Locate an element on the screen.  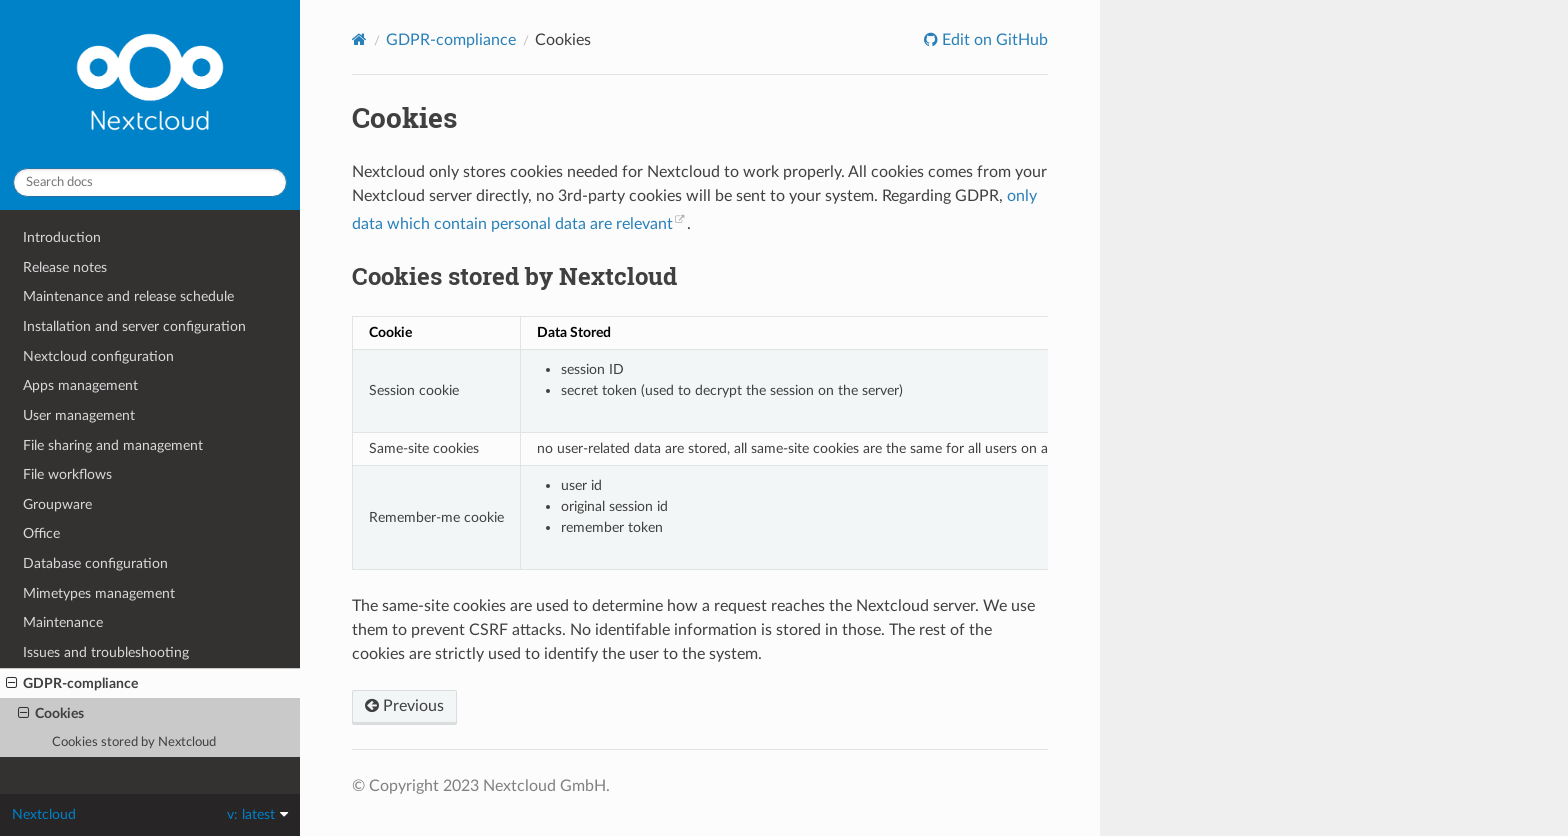
Edit on GitHub is located at coordinates (993, 40).